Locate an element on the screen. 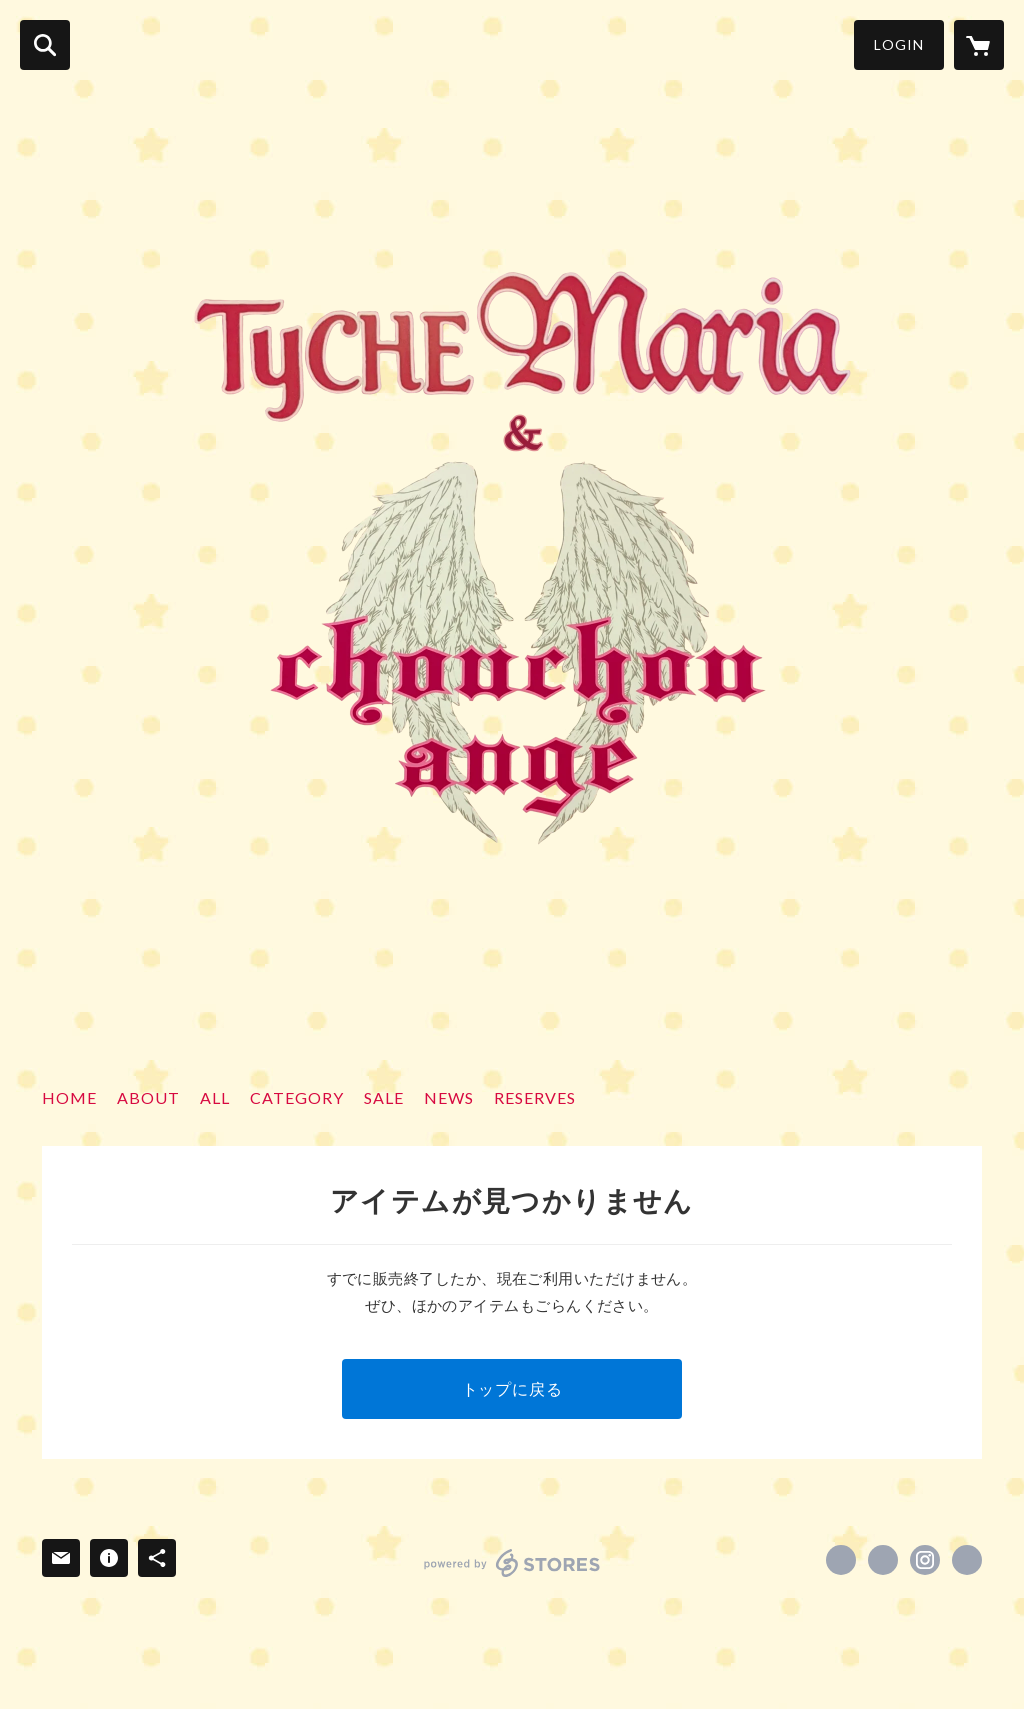 The height and width of the screenshot is (1709, 1024). https://instagram.com/tyche_maria1101/ [Instagram] is located at coordinates (925, 1560).